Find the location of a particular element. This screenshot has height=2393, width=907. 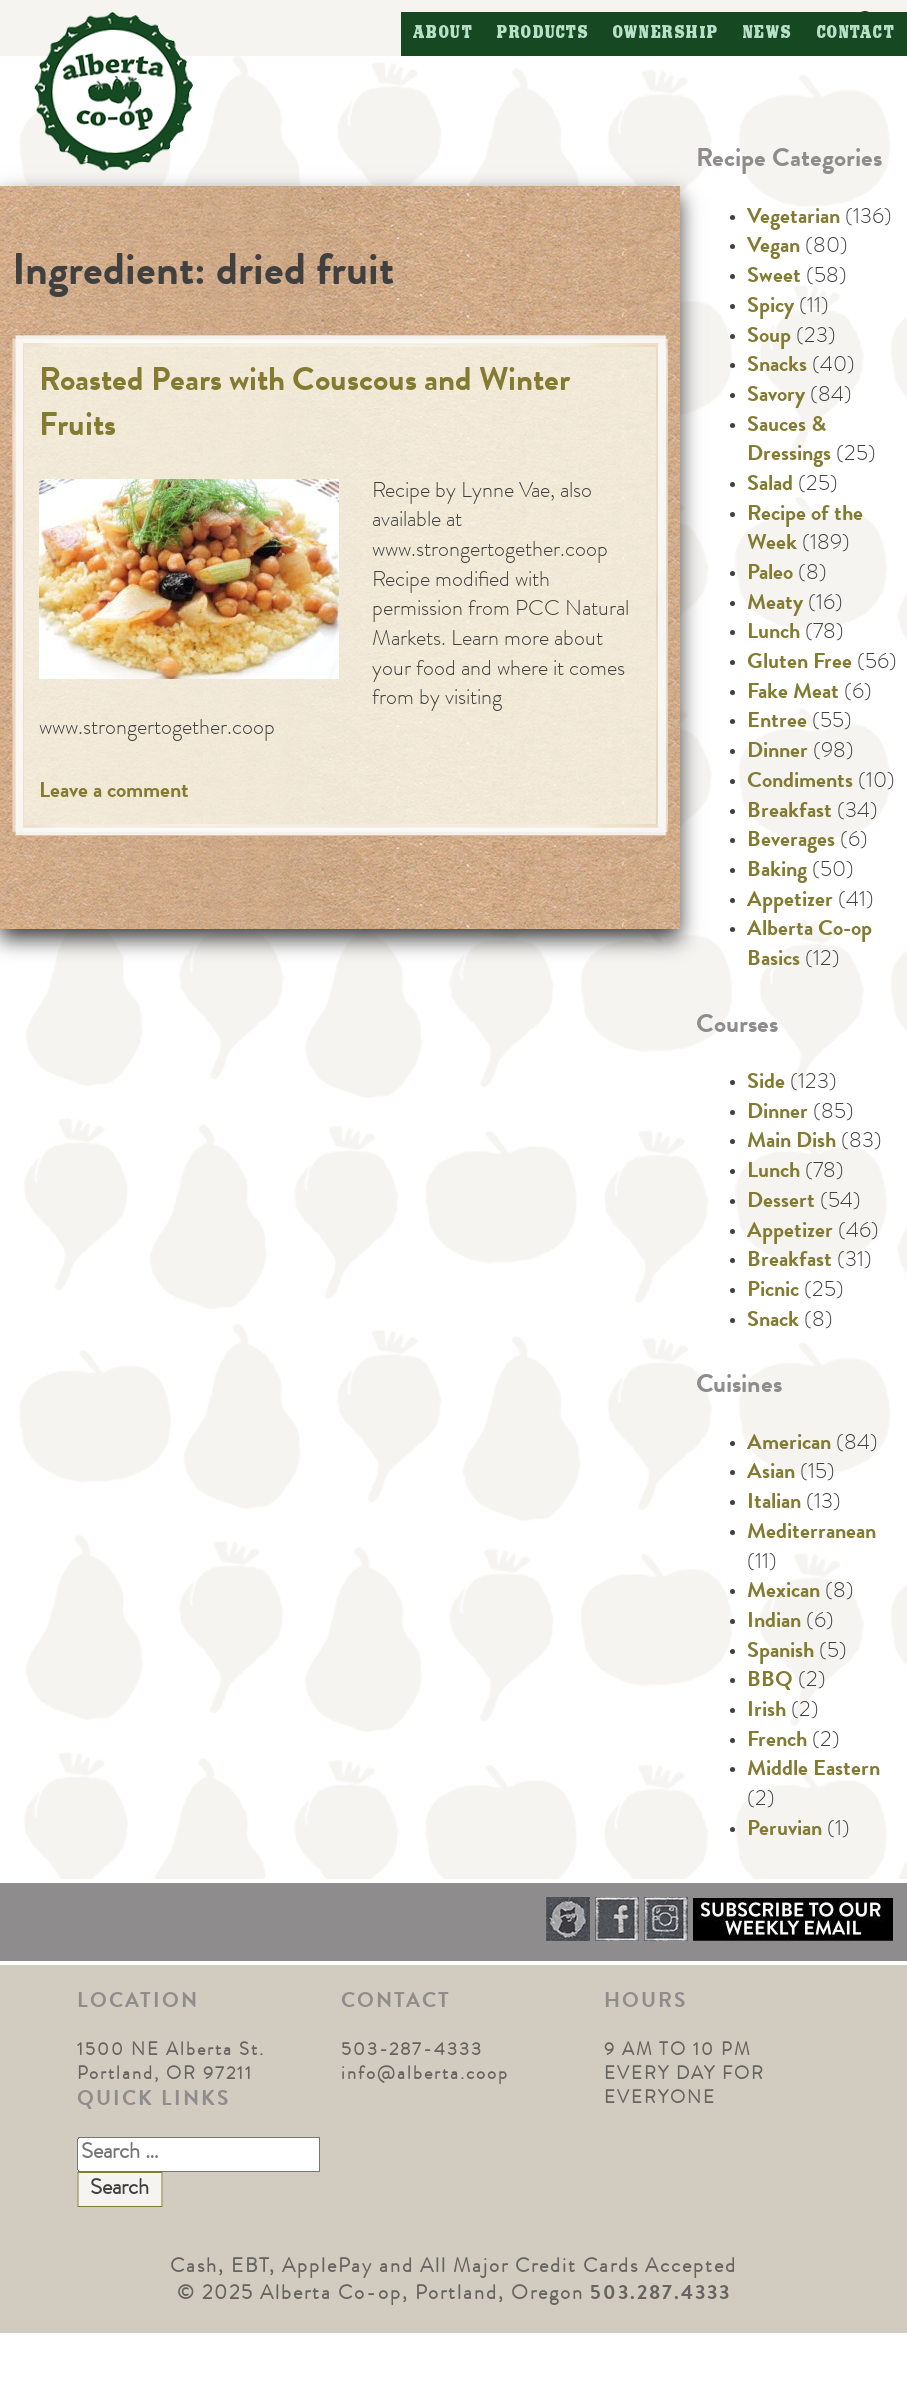

Irish is located at coordinates (766, 1712).